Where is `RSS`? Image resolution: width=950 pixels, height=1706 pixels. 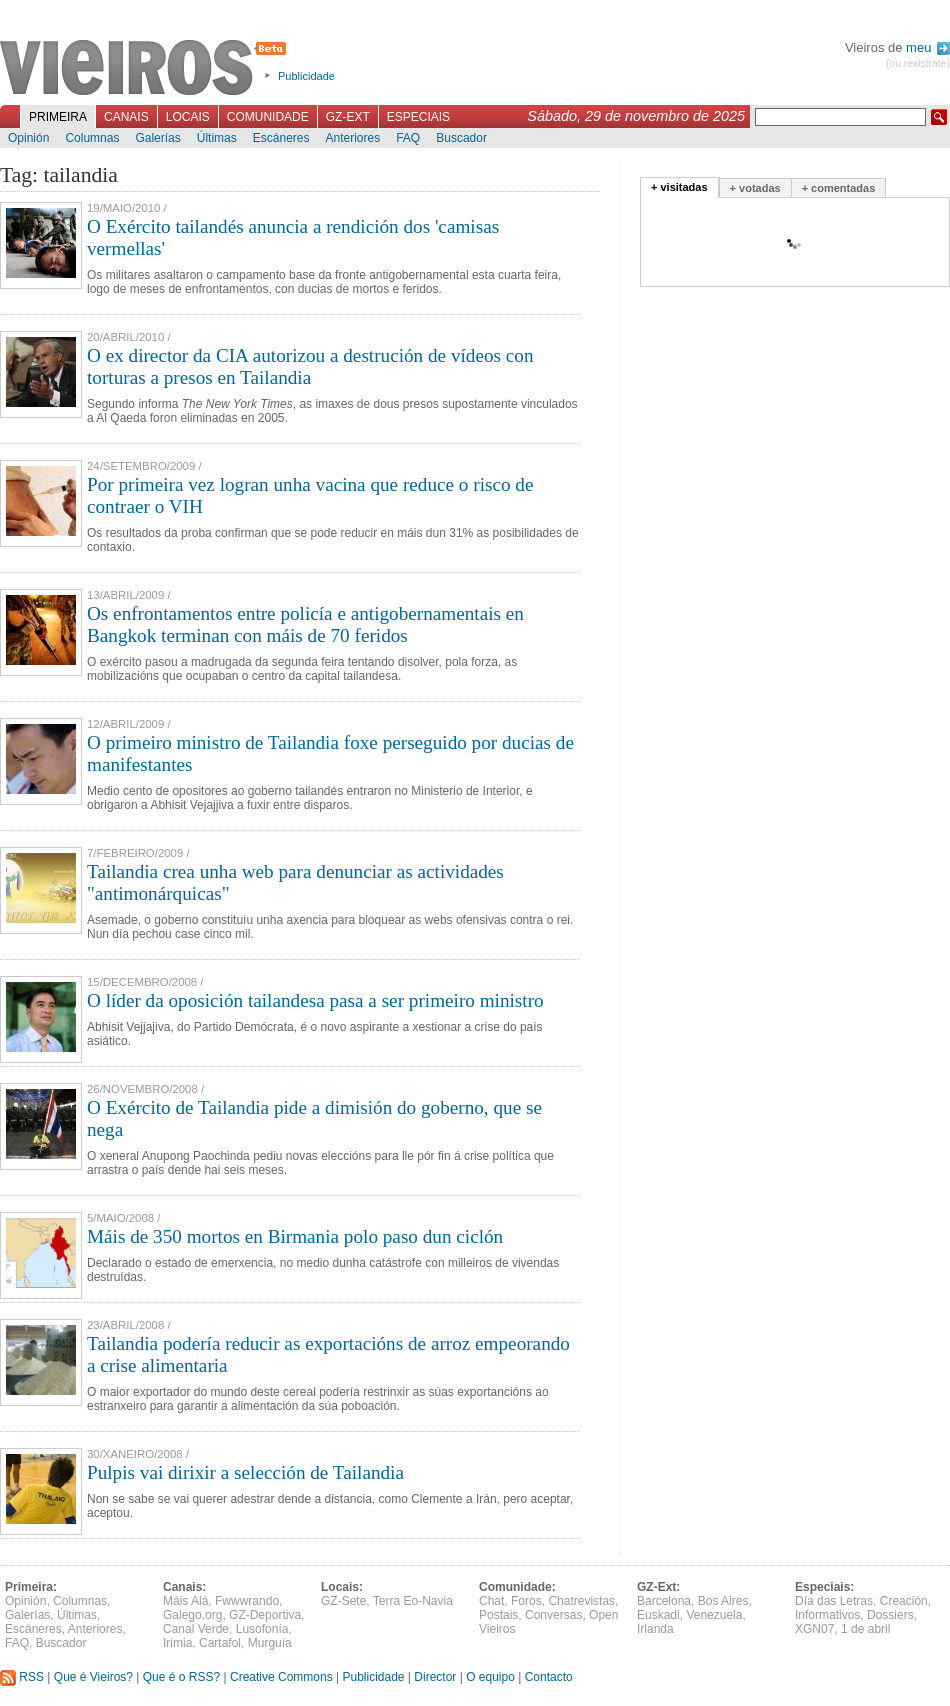 RSS is located at coordinates (22, 1677).